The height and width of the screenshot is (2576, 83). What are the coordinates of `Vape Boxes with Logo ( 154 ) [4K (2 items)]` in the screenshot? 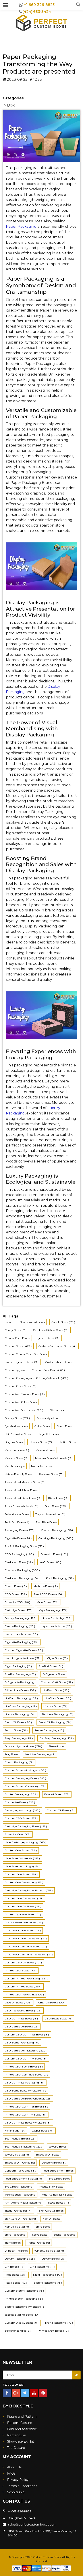 It's located at (22, 1866).